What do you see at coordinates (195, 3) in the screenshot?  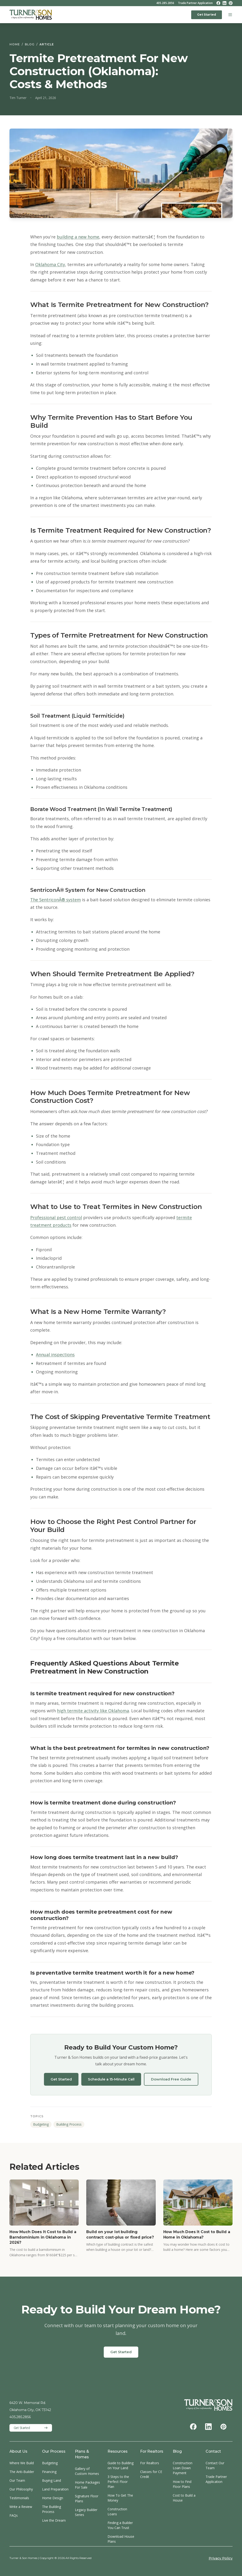 I see `Trade Partner Application` at bounding box center [195, 3].